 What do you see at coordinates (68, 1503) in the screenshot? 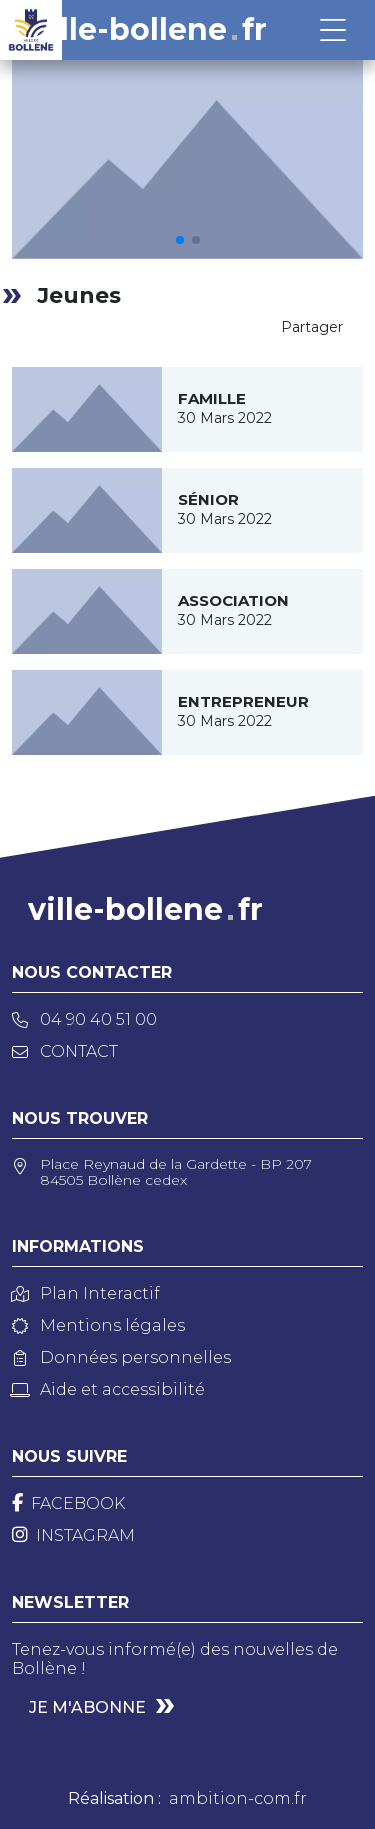
I see `[Facebook]` at bounding box center [68, 1503].